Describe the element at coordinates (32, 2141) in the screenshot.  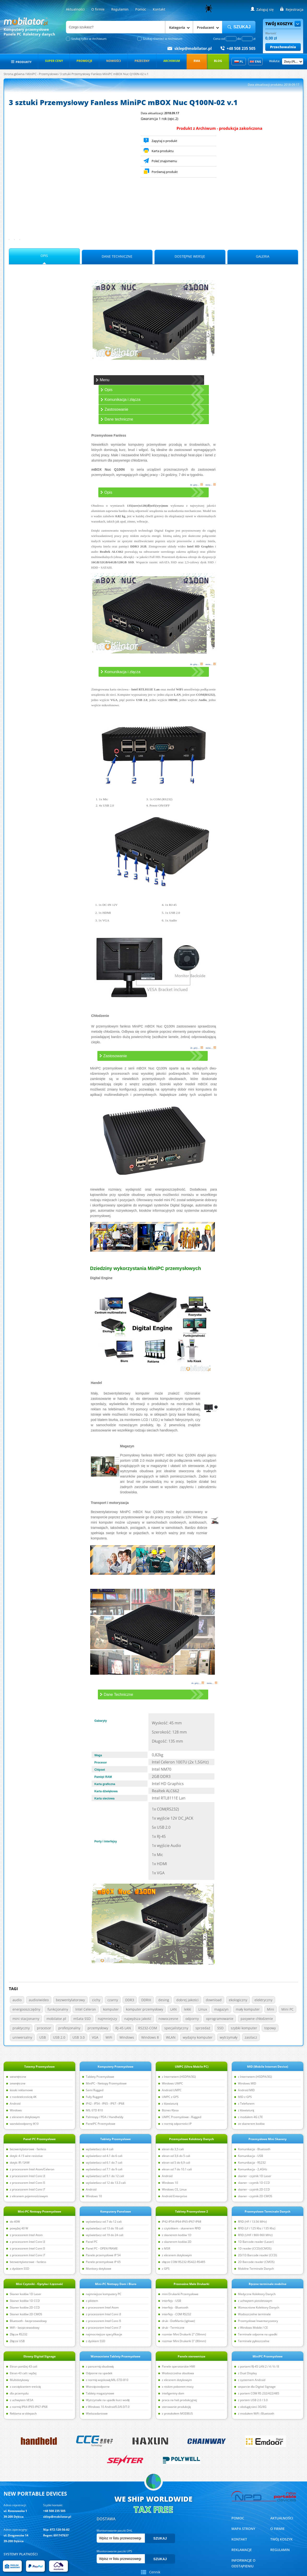
I see `z procesorem Intel Atom/Celeron` at that location.